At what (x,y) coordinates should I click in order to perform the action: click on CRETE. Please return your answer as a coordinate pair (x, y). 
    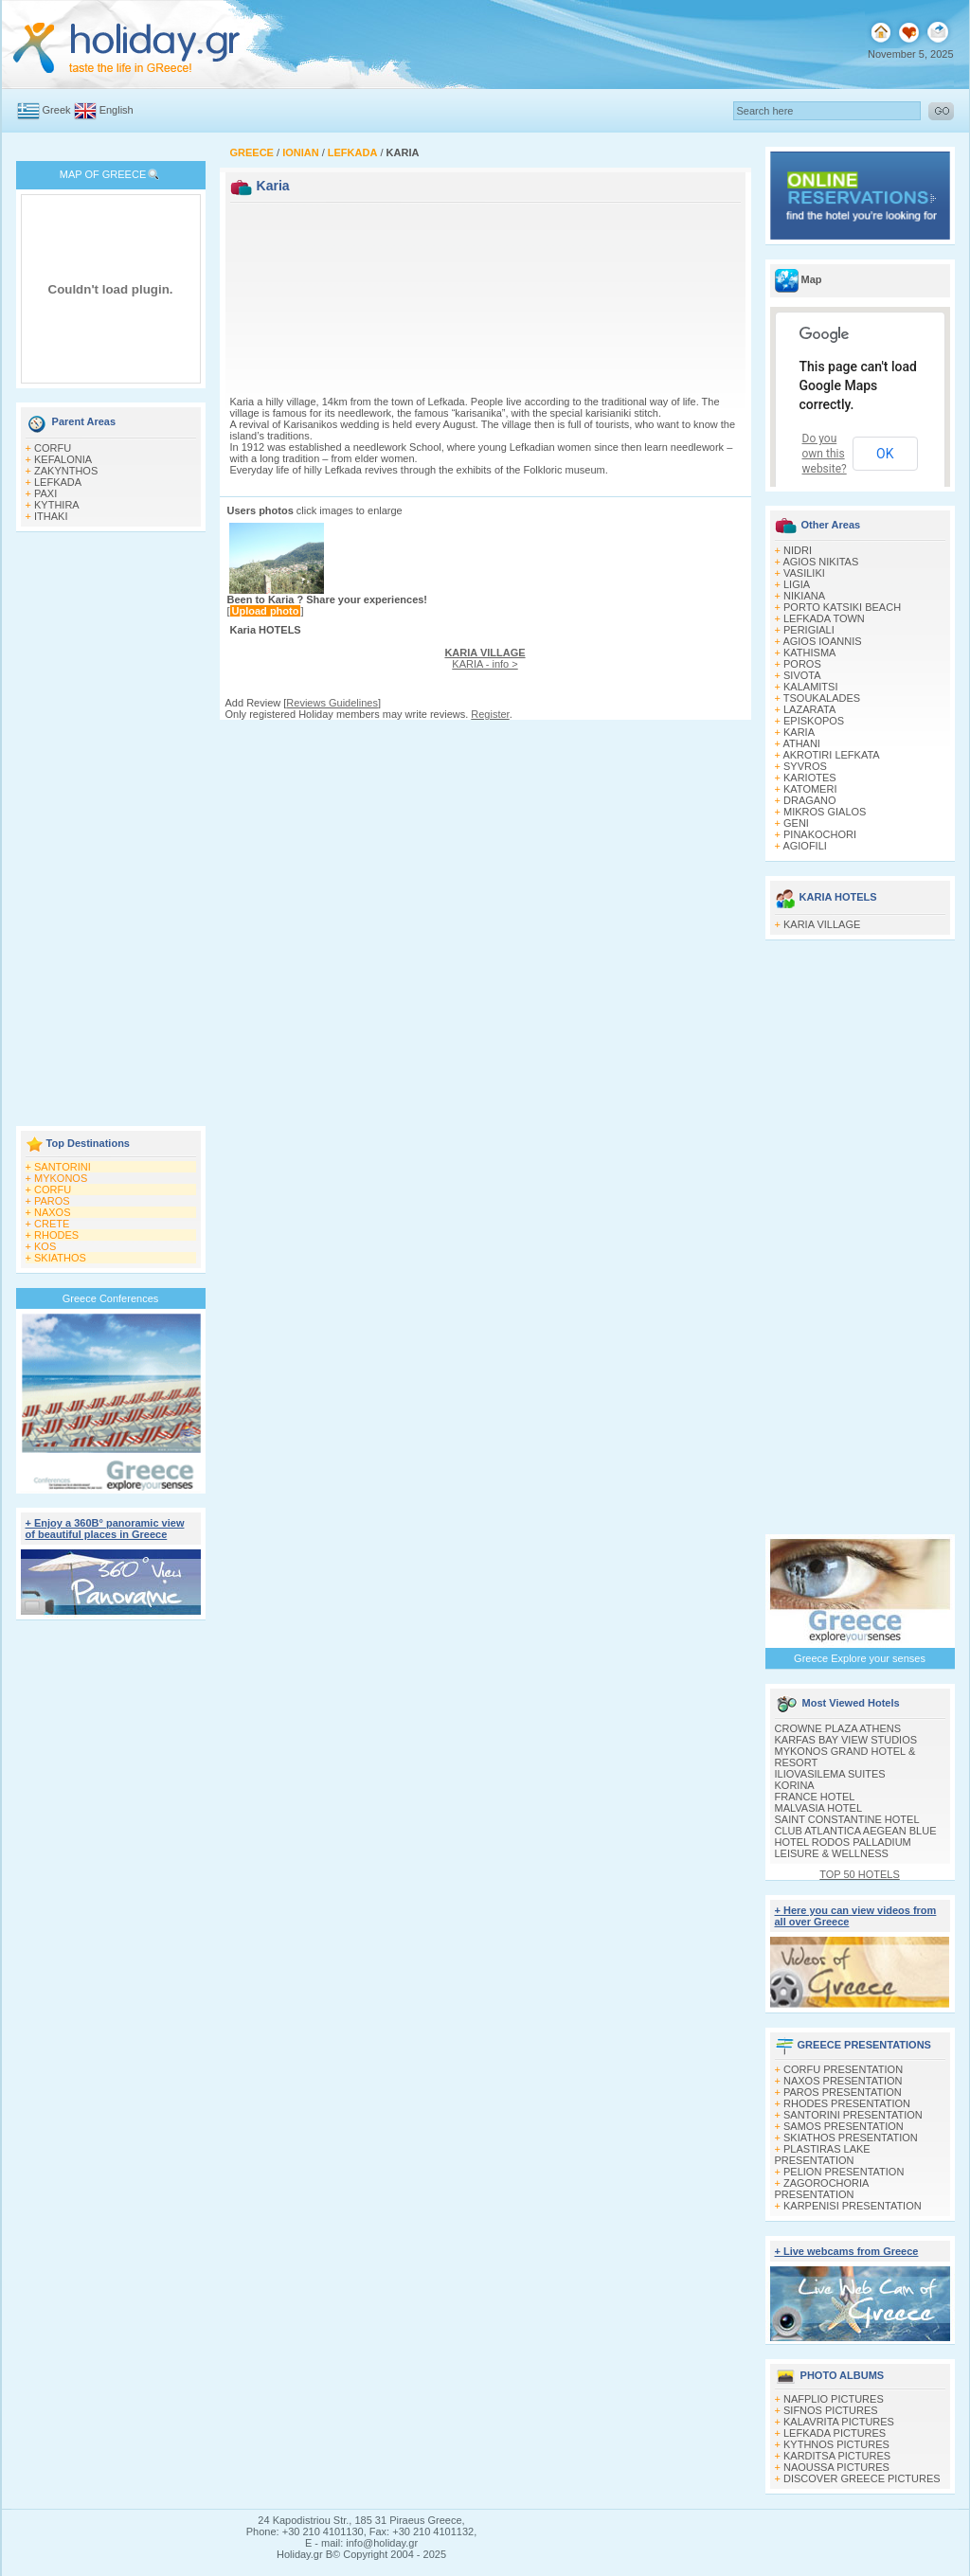
    Looking at the image, I should click on (51, 1223).